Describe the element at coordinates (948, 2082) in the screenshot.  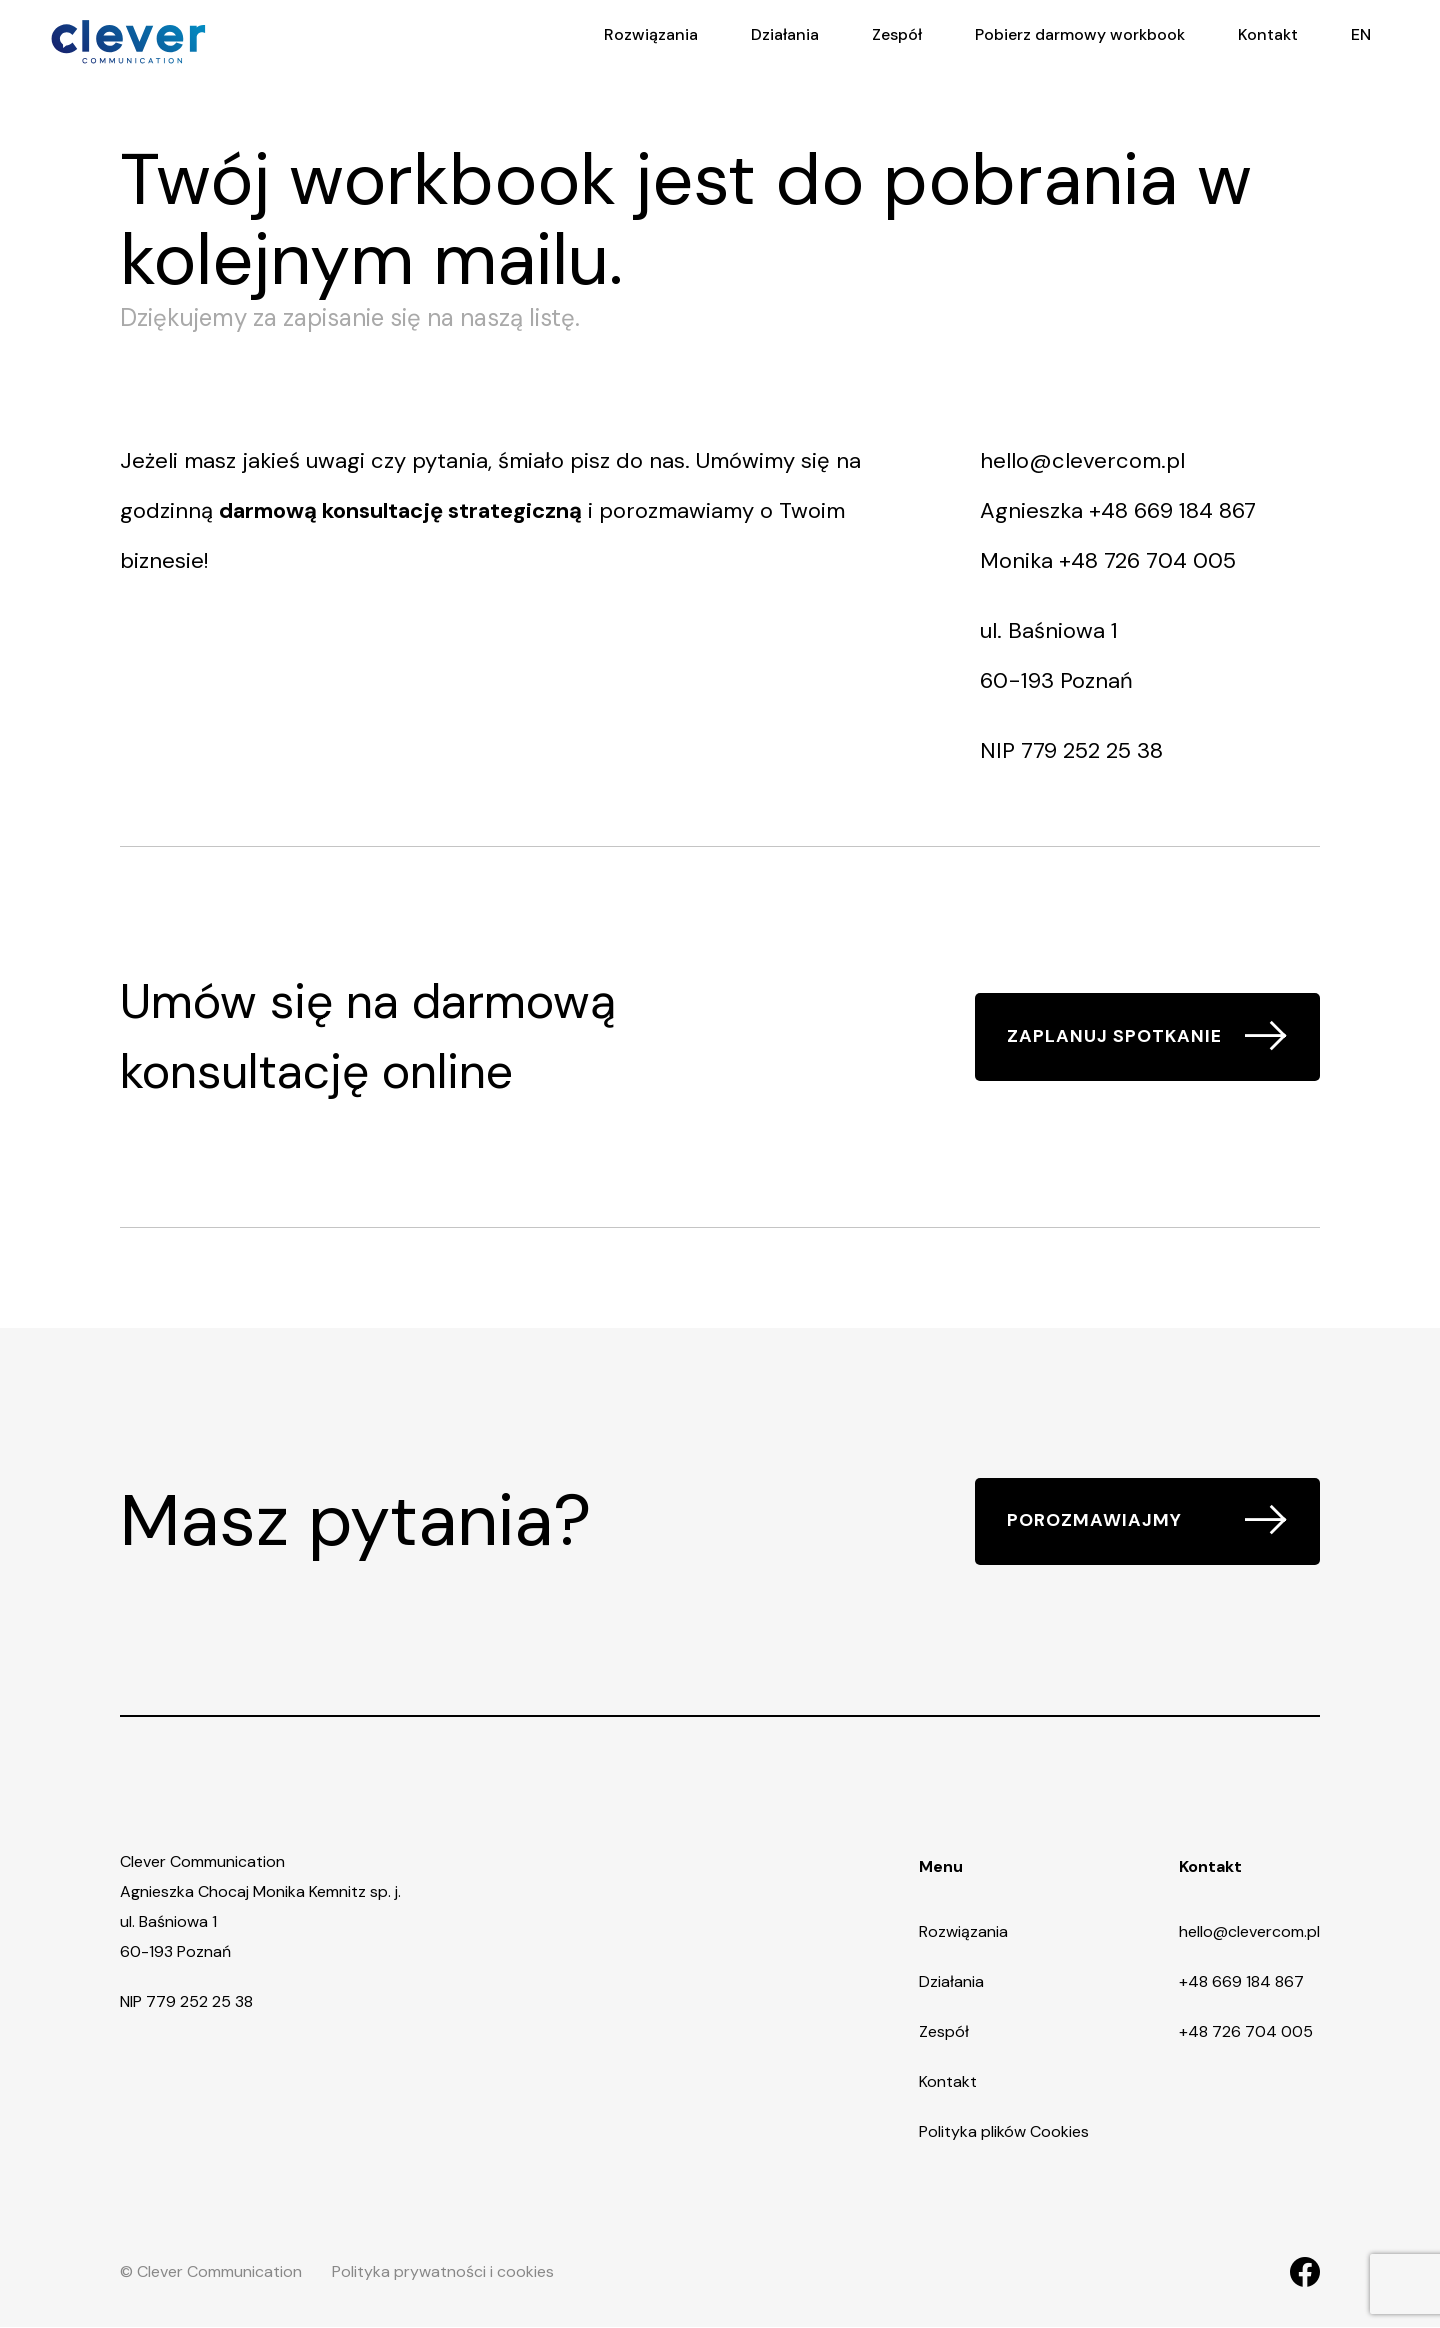
I see `Kontakt` at that location.